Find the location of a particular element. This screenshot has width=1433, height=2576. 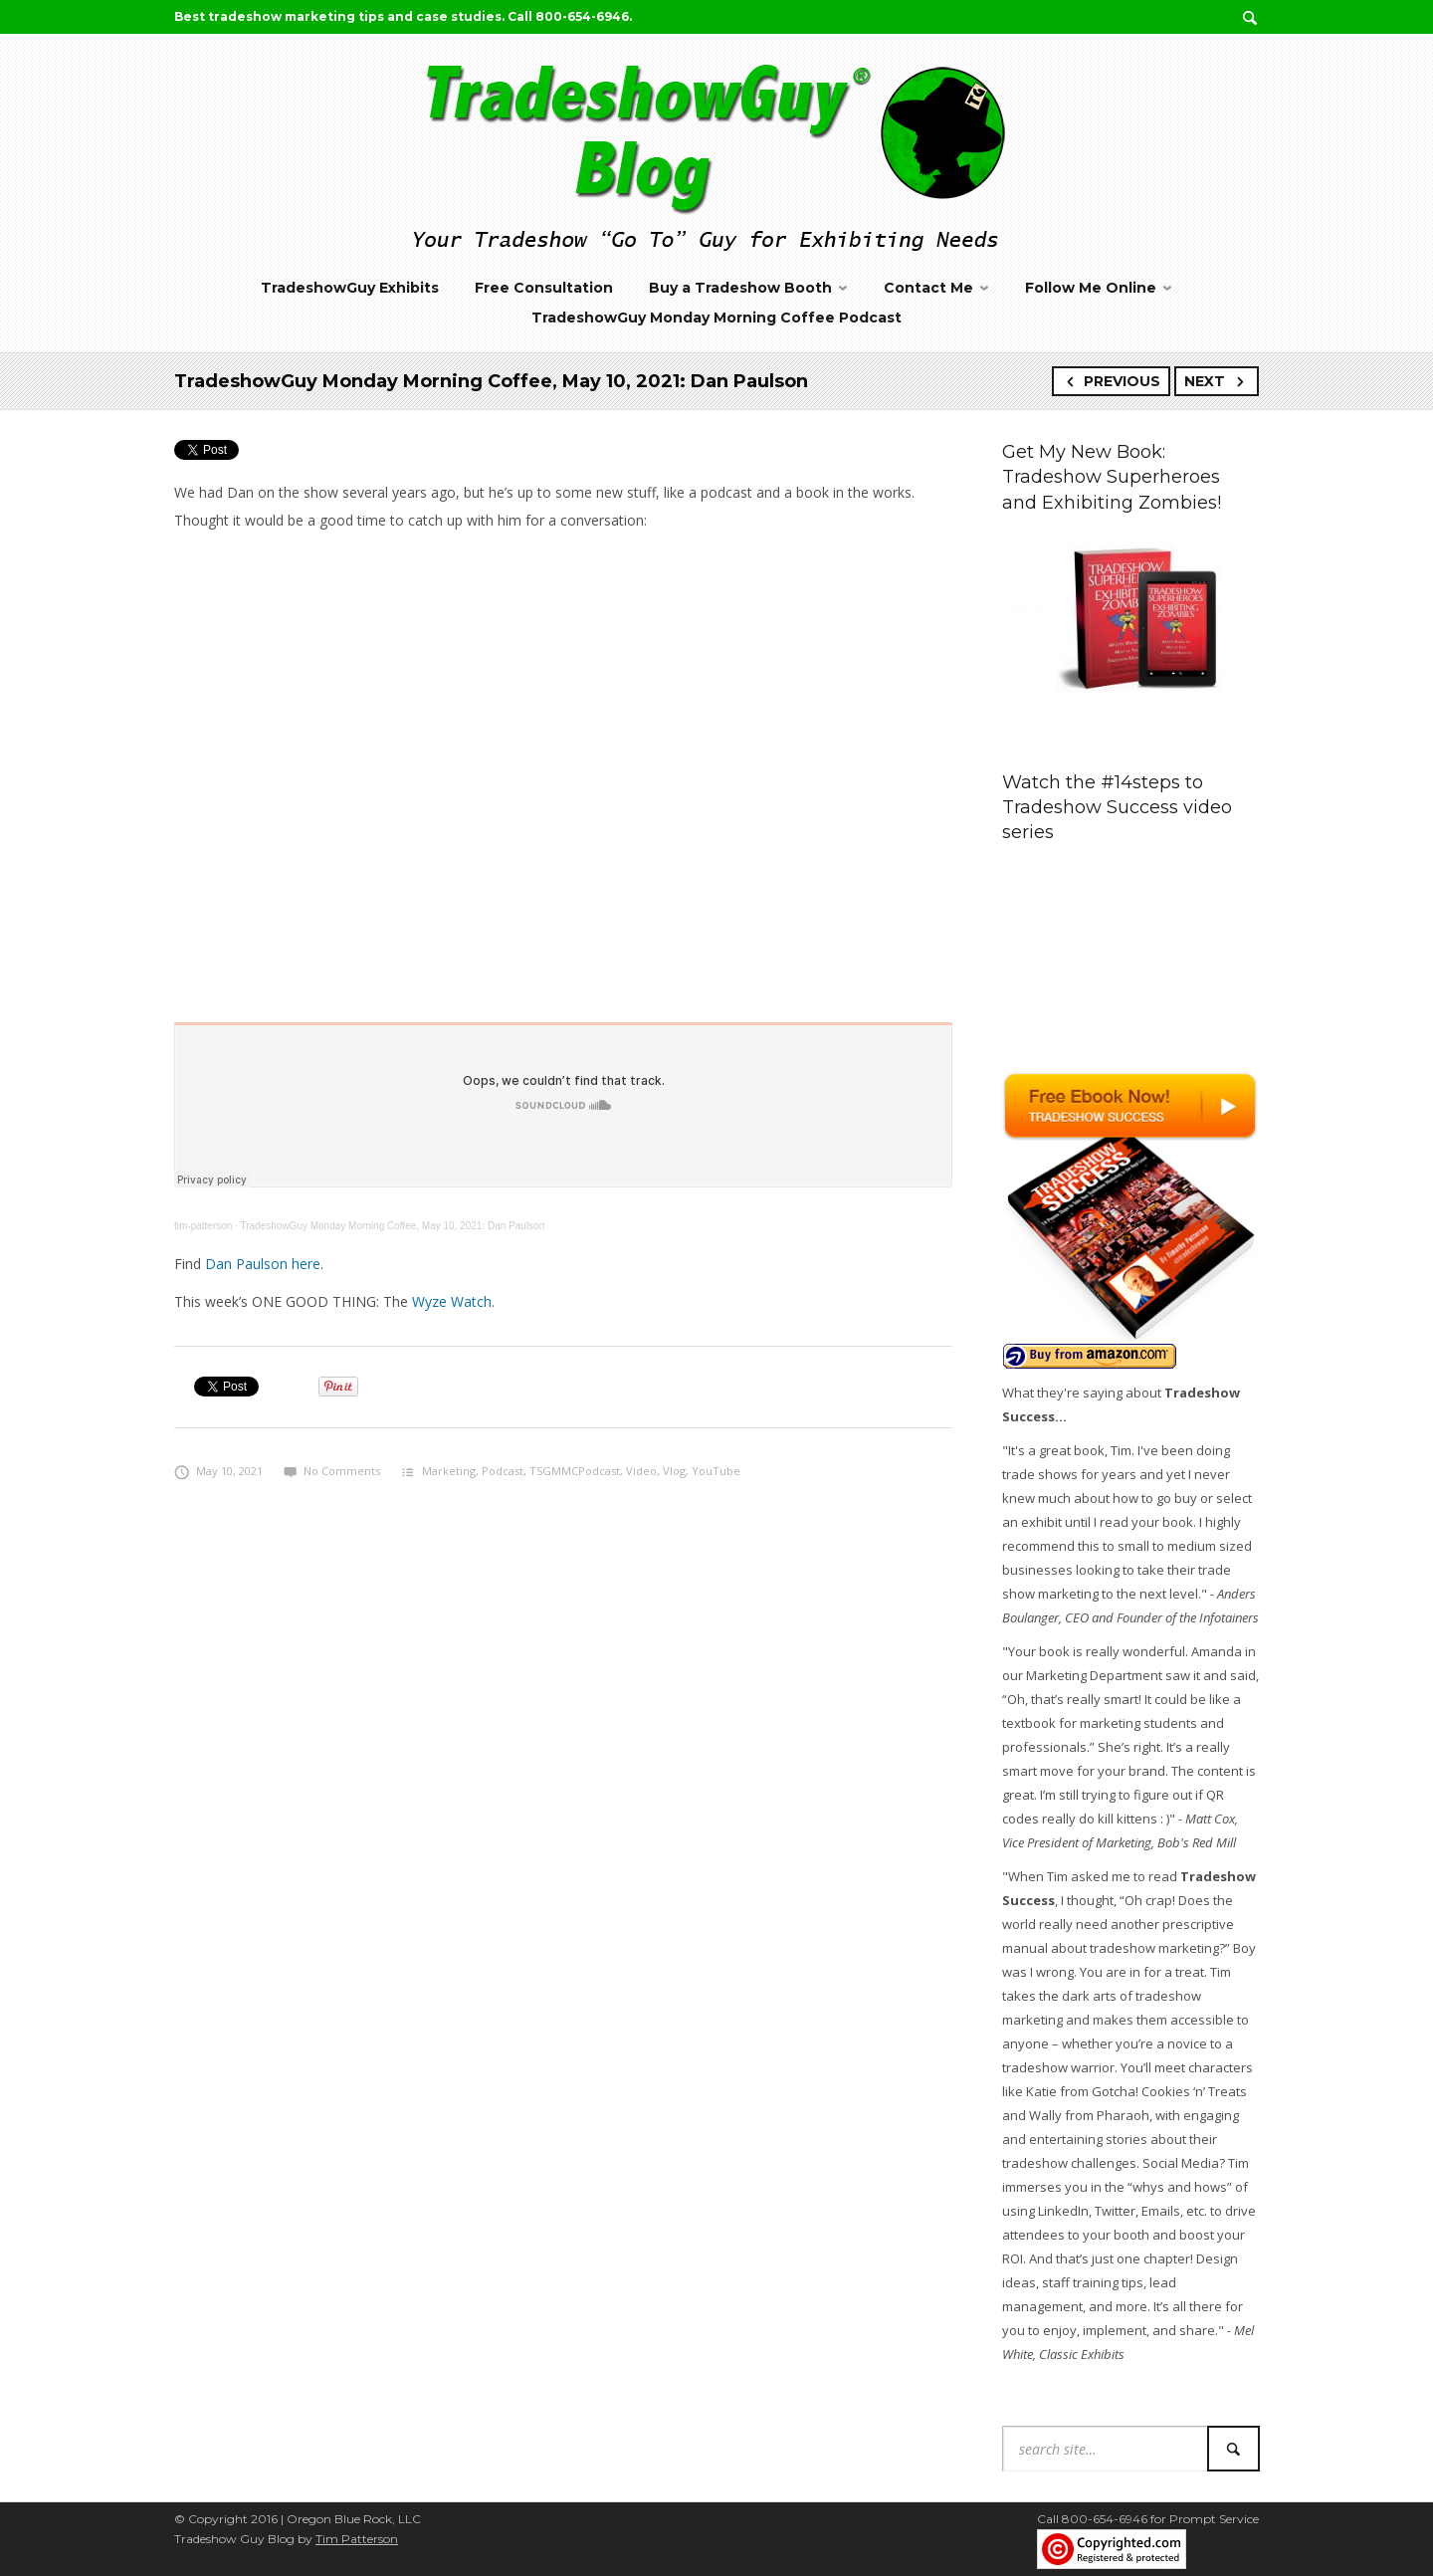

TSGMMCPodcast is located at coordinates (574, 1470).